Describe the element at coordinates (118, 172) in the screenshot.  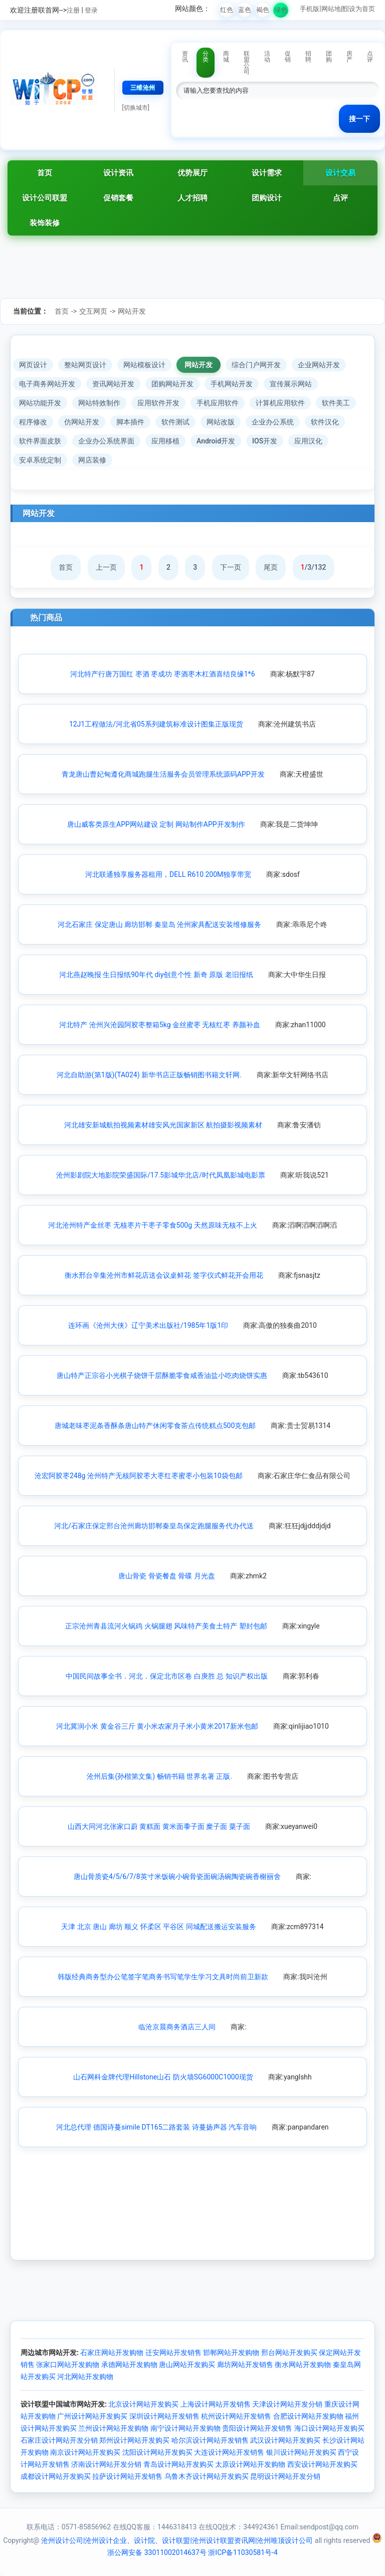
I see `设计资讯` at that location.